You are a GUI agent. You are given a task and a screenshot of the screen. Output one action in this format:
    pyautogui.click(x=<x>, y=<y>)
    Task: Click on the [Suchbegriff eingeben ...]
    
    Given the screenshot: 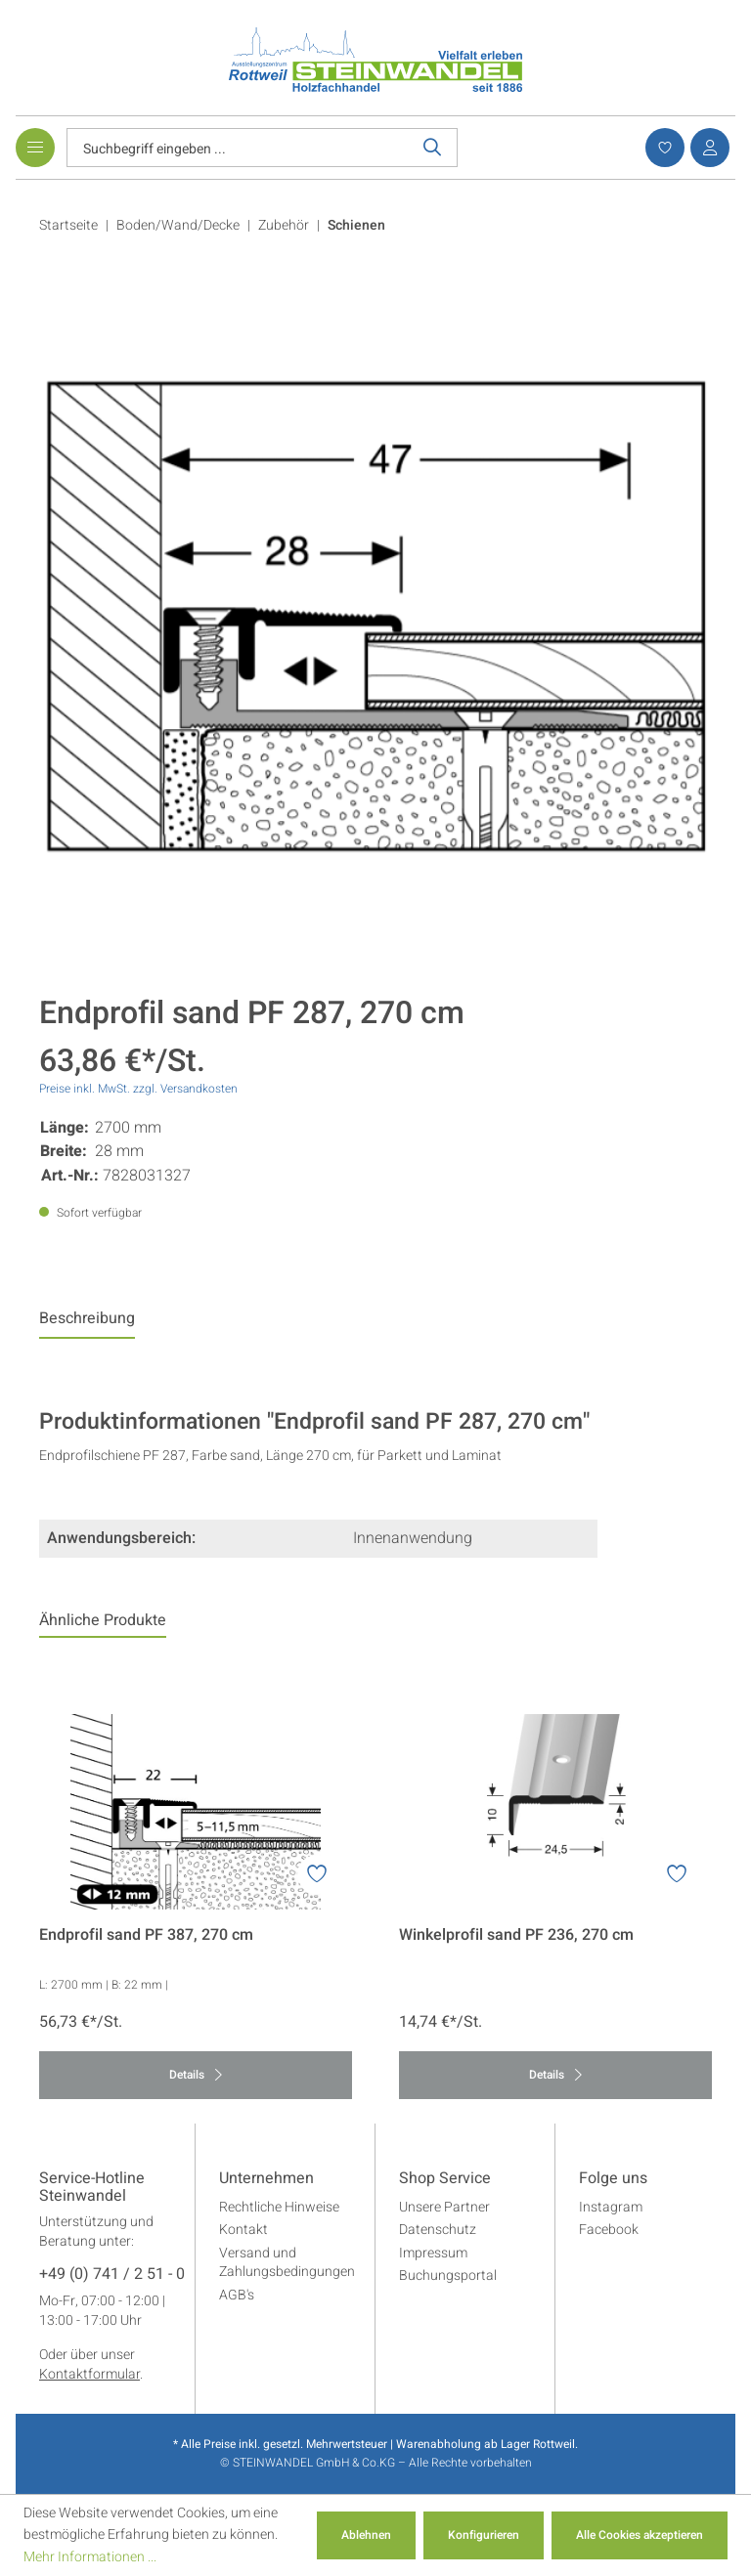 What is the action you would take?
    pyautogui.click(x=237, y=147)
    